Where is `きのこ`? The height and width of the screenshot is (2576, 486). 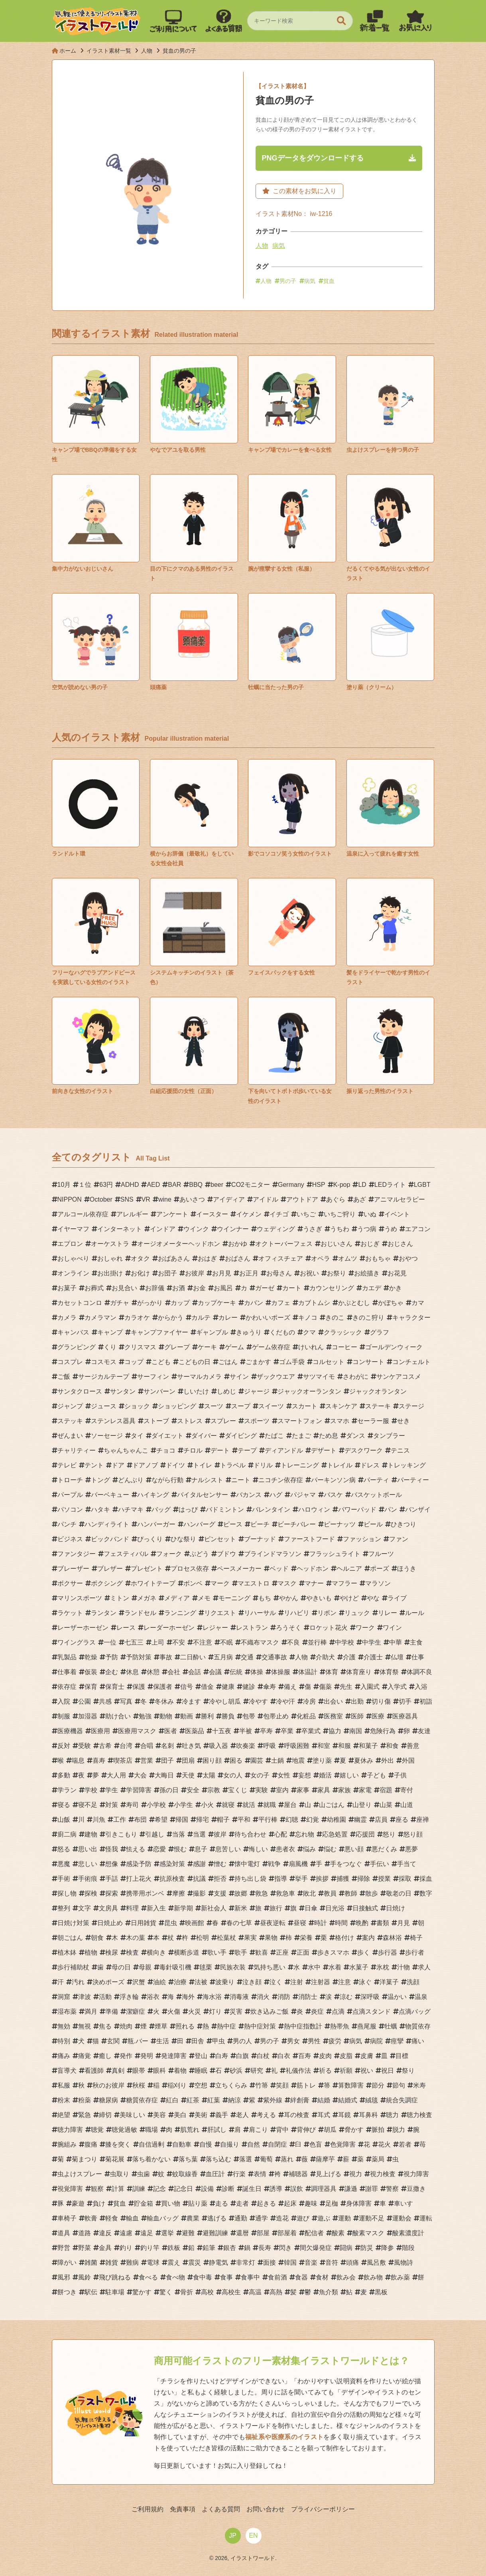 きのこ is located at coordinates (334, 1317).